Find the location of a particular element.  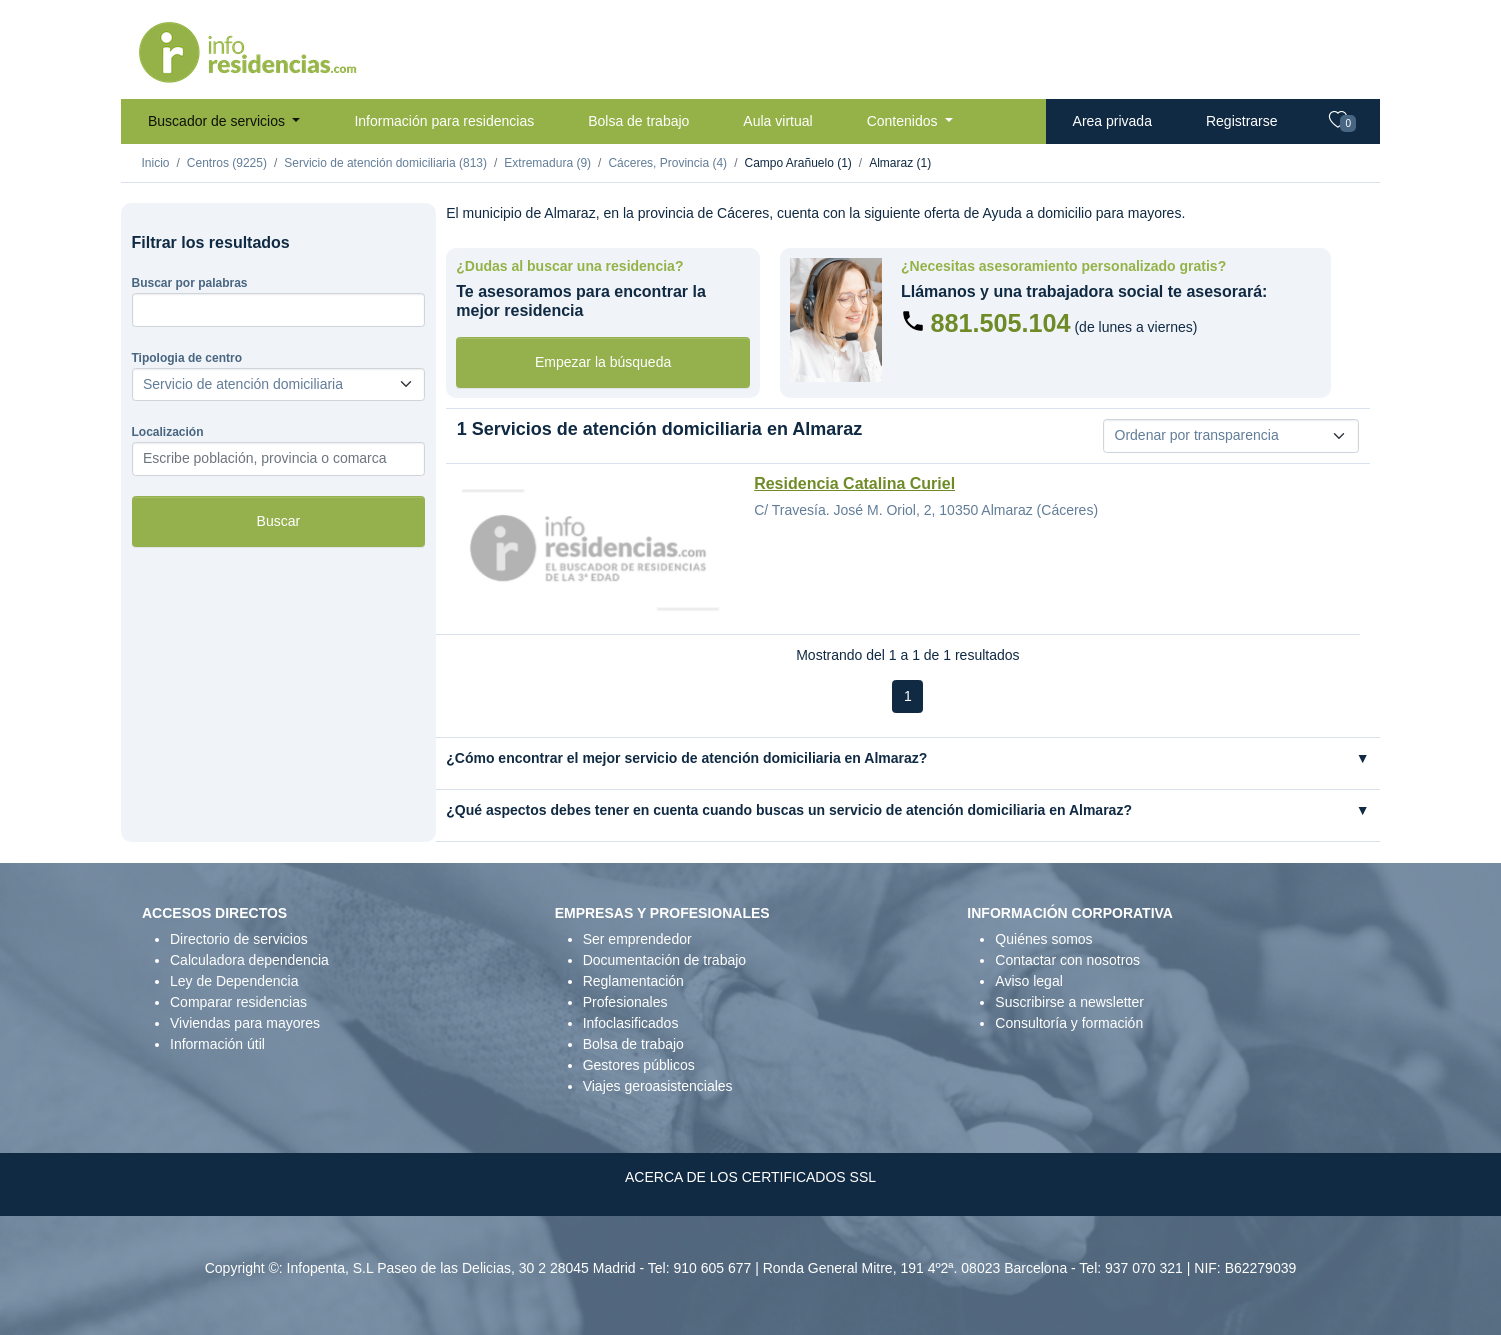

Contenidos [button] is located at coordinates (904, 121).